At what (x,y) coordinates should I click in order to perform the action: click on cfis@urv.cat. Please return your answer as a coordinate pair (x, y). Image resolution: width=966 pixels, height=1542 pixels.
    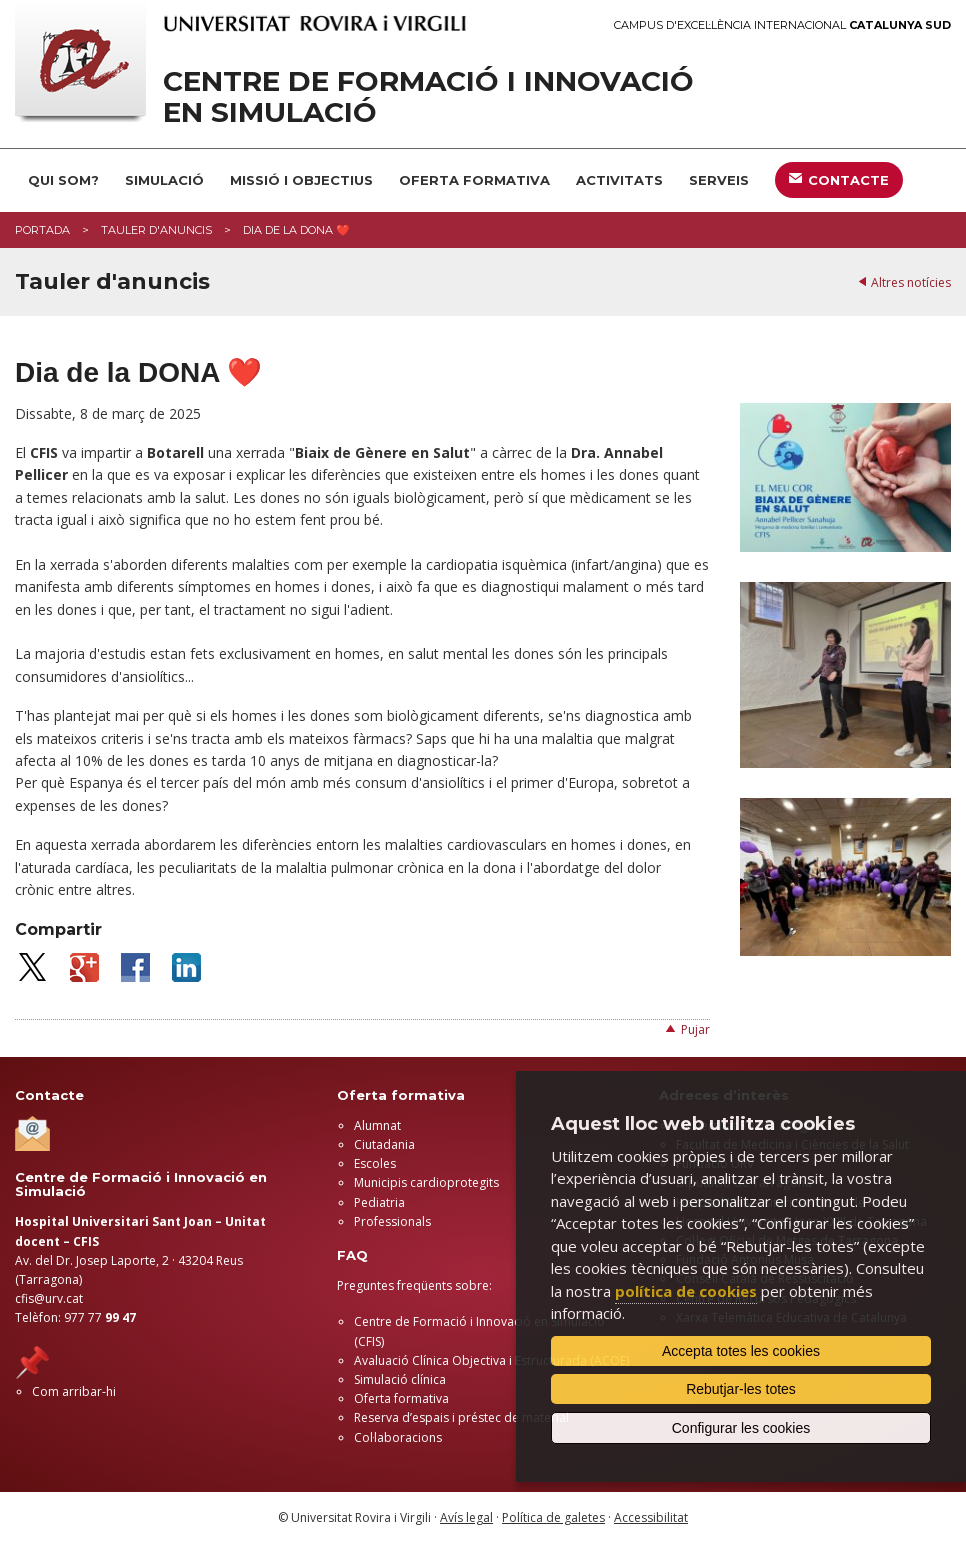
    Looking at the image, I should click on (49, 1298).